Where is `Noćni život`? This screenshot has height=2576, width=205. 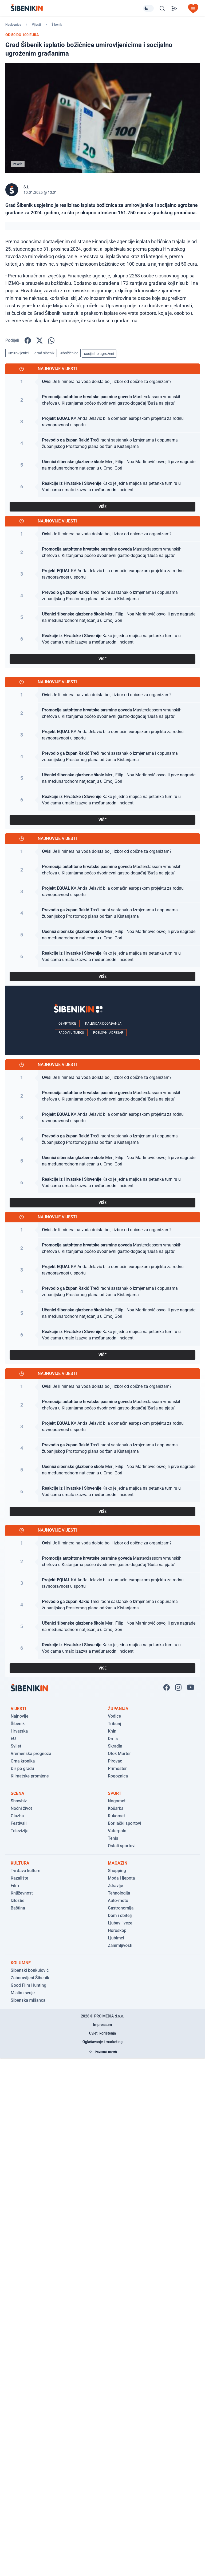 Noćni život is located at coordinates (21, 1808).